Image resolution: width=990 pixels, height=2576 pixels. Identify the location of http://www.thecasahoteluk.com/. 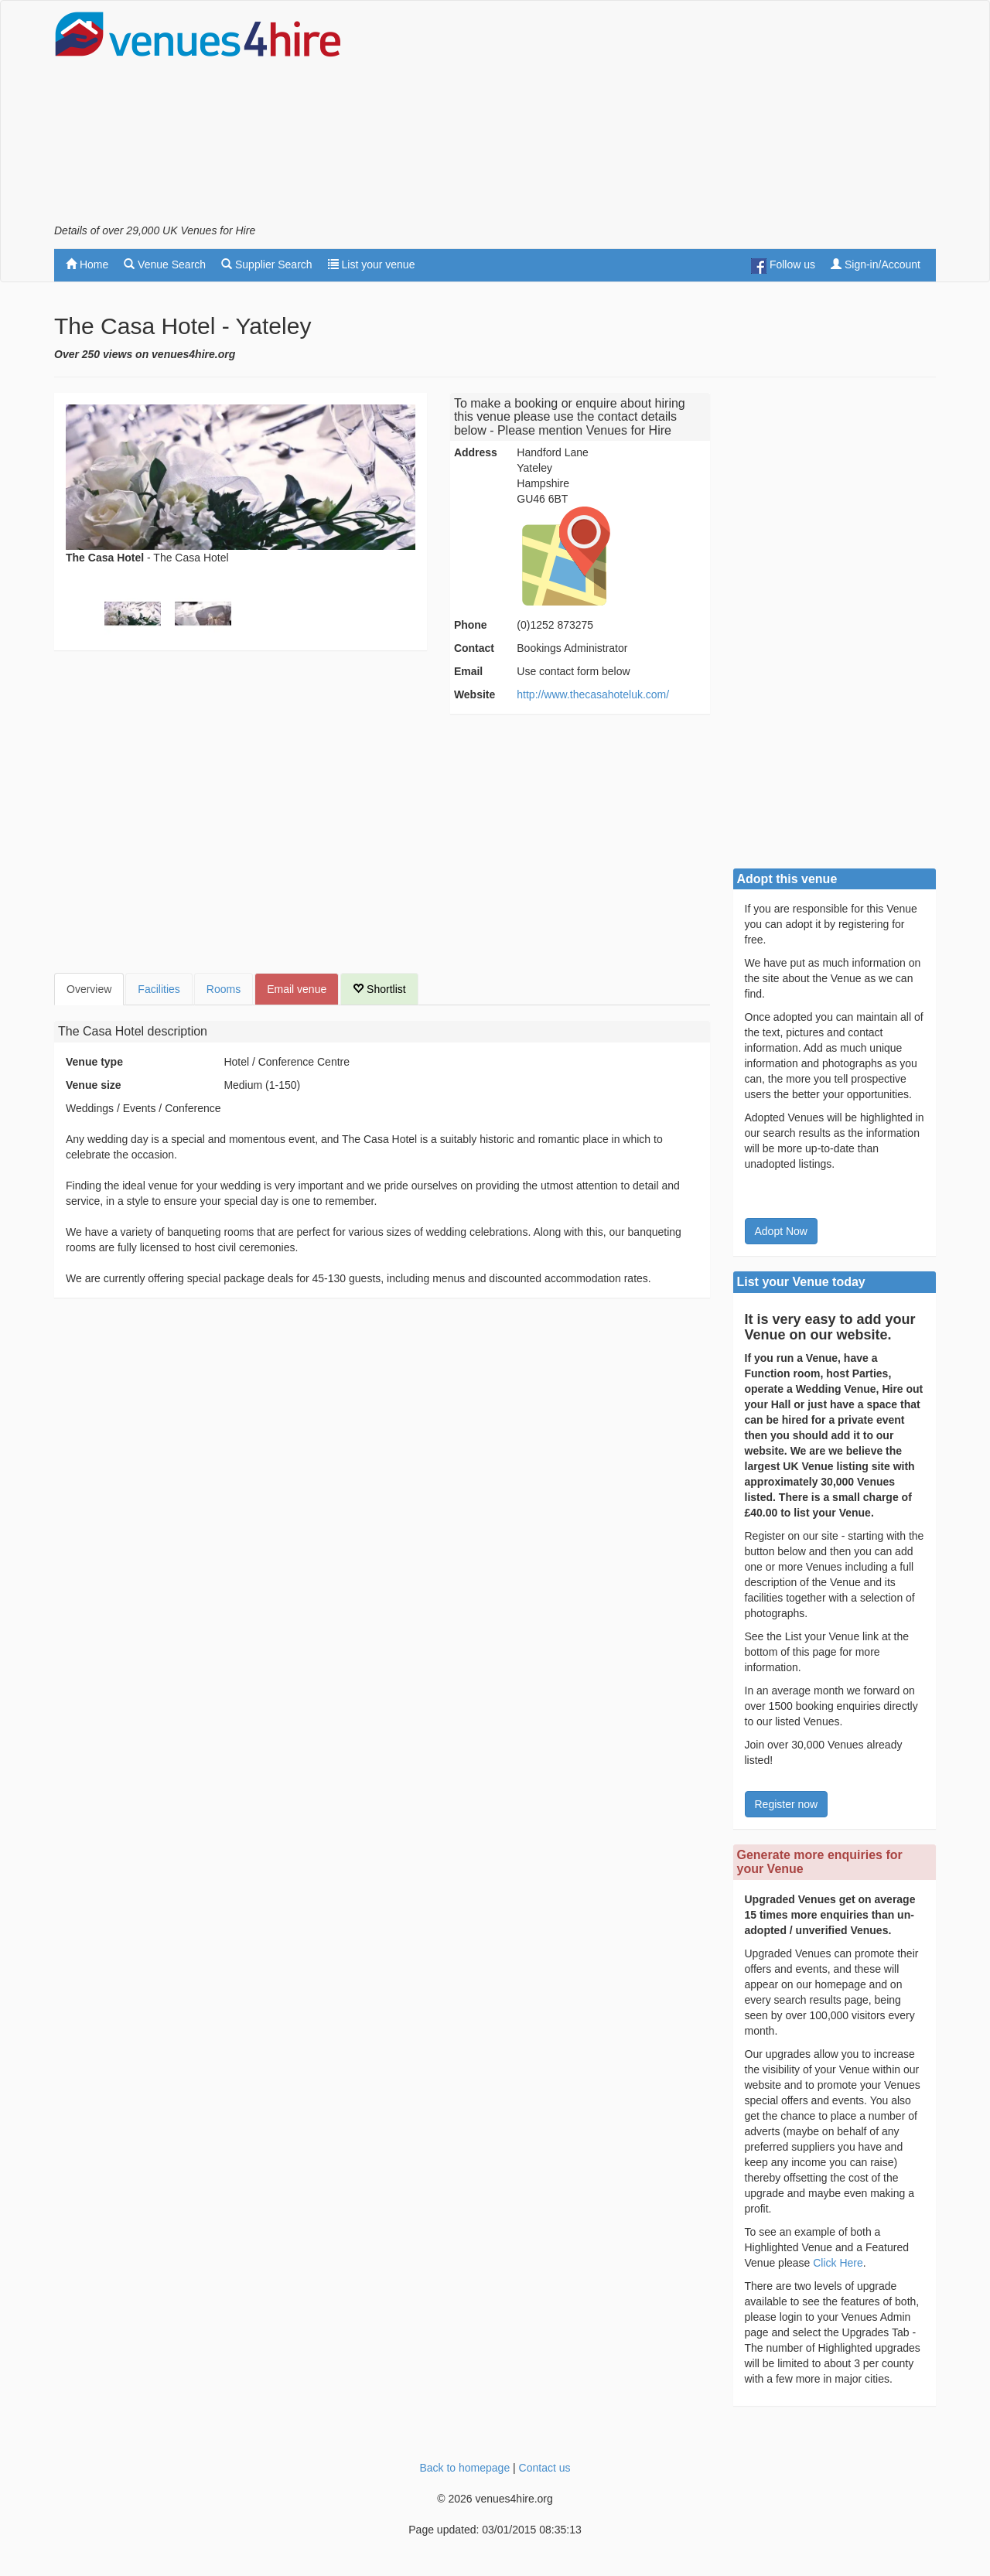
(593, 694).